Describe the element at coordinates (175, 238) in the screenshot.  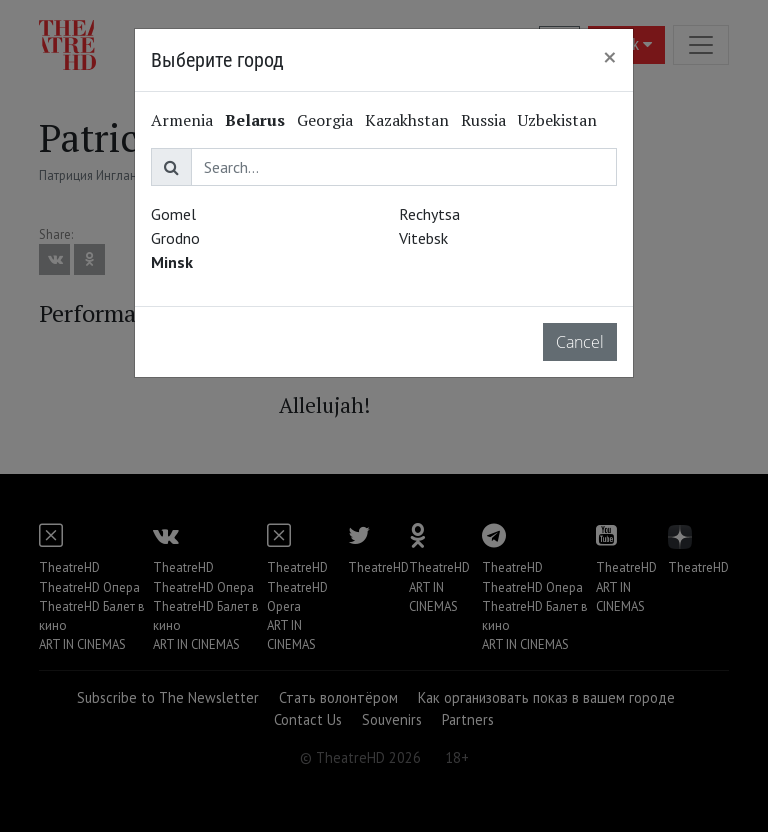
I see `Grodno` at that location.